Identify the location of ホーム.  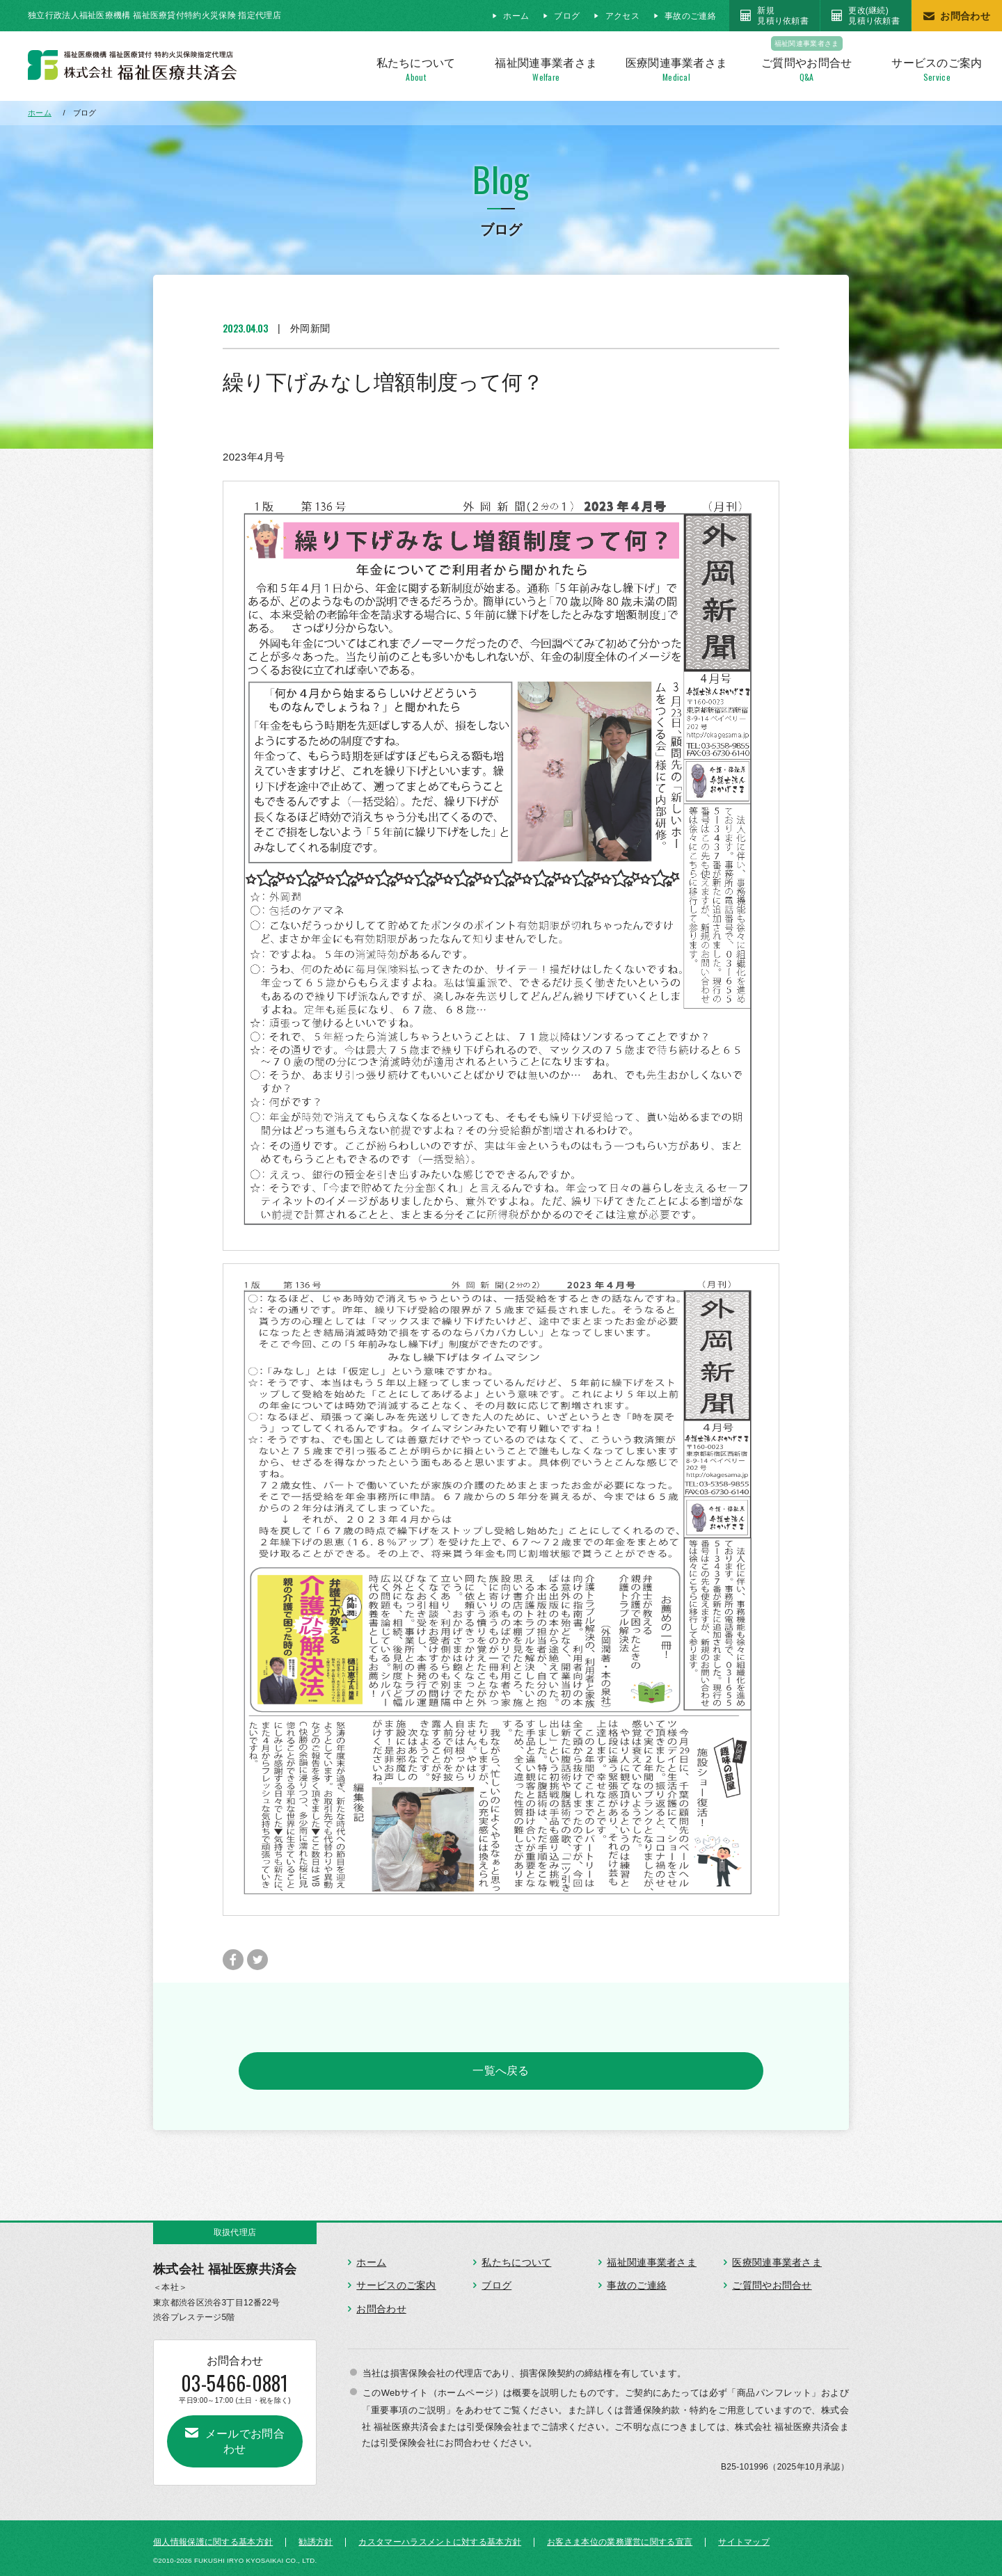
(516, 16).